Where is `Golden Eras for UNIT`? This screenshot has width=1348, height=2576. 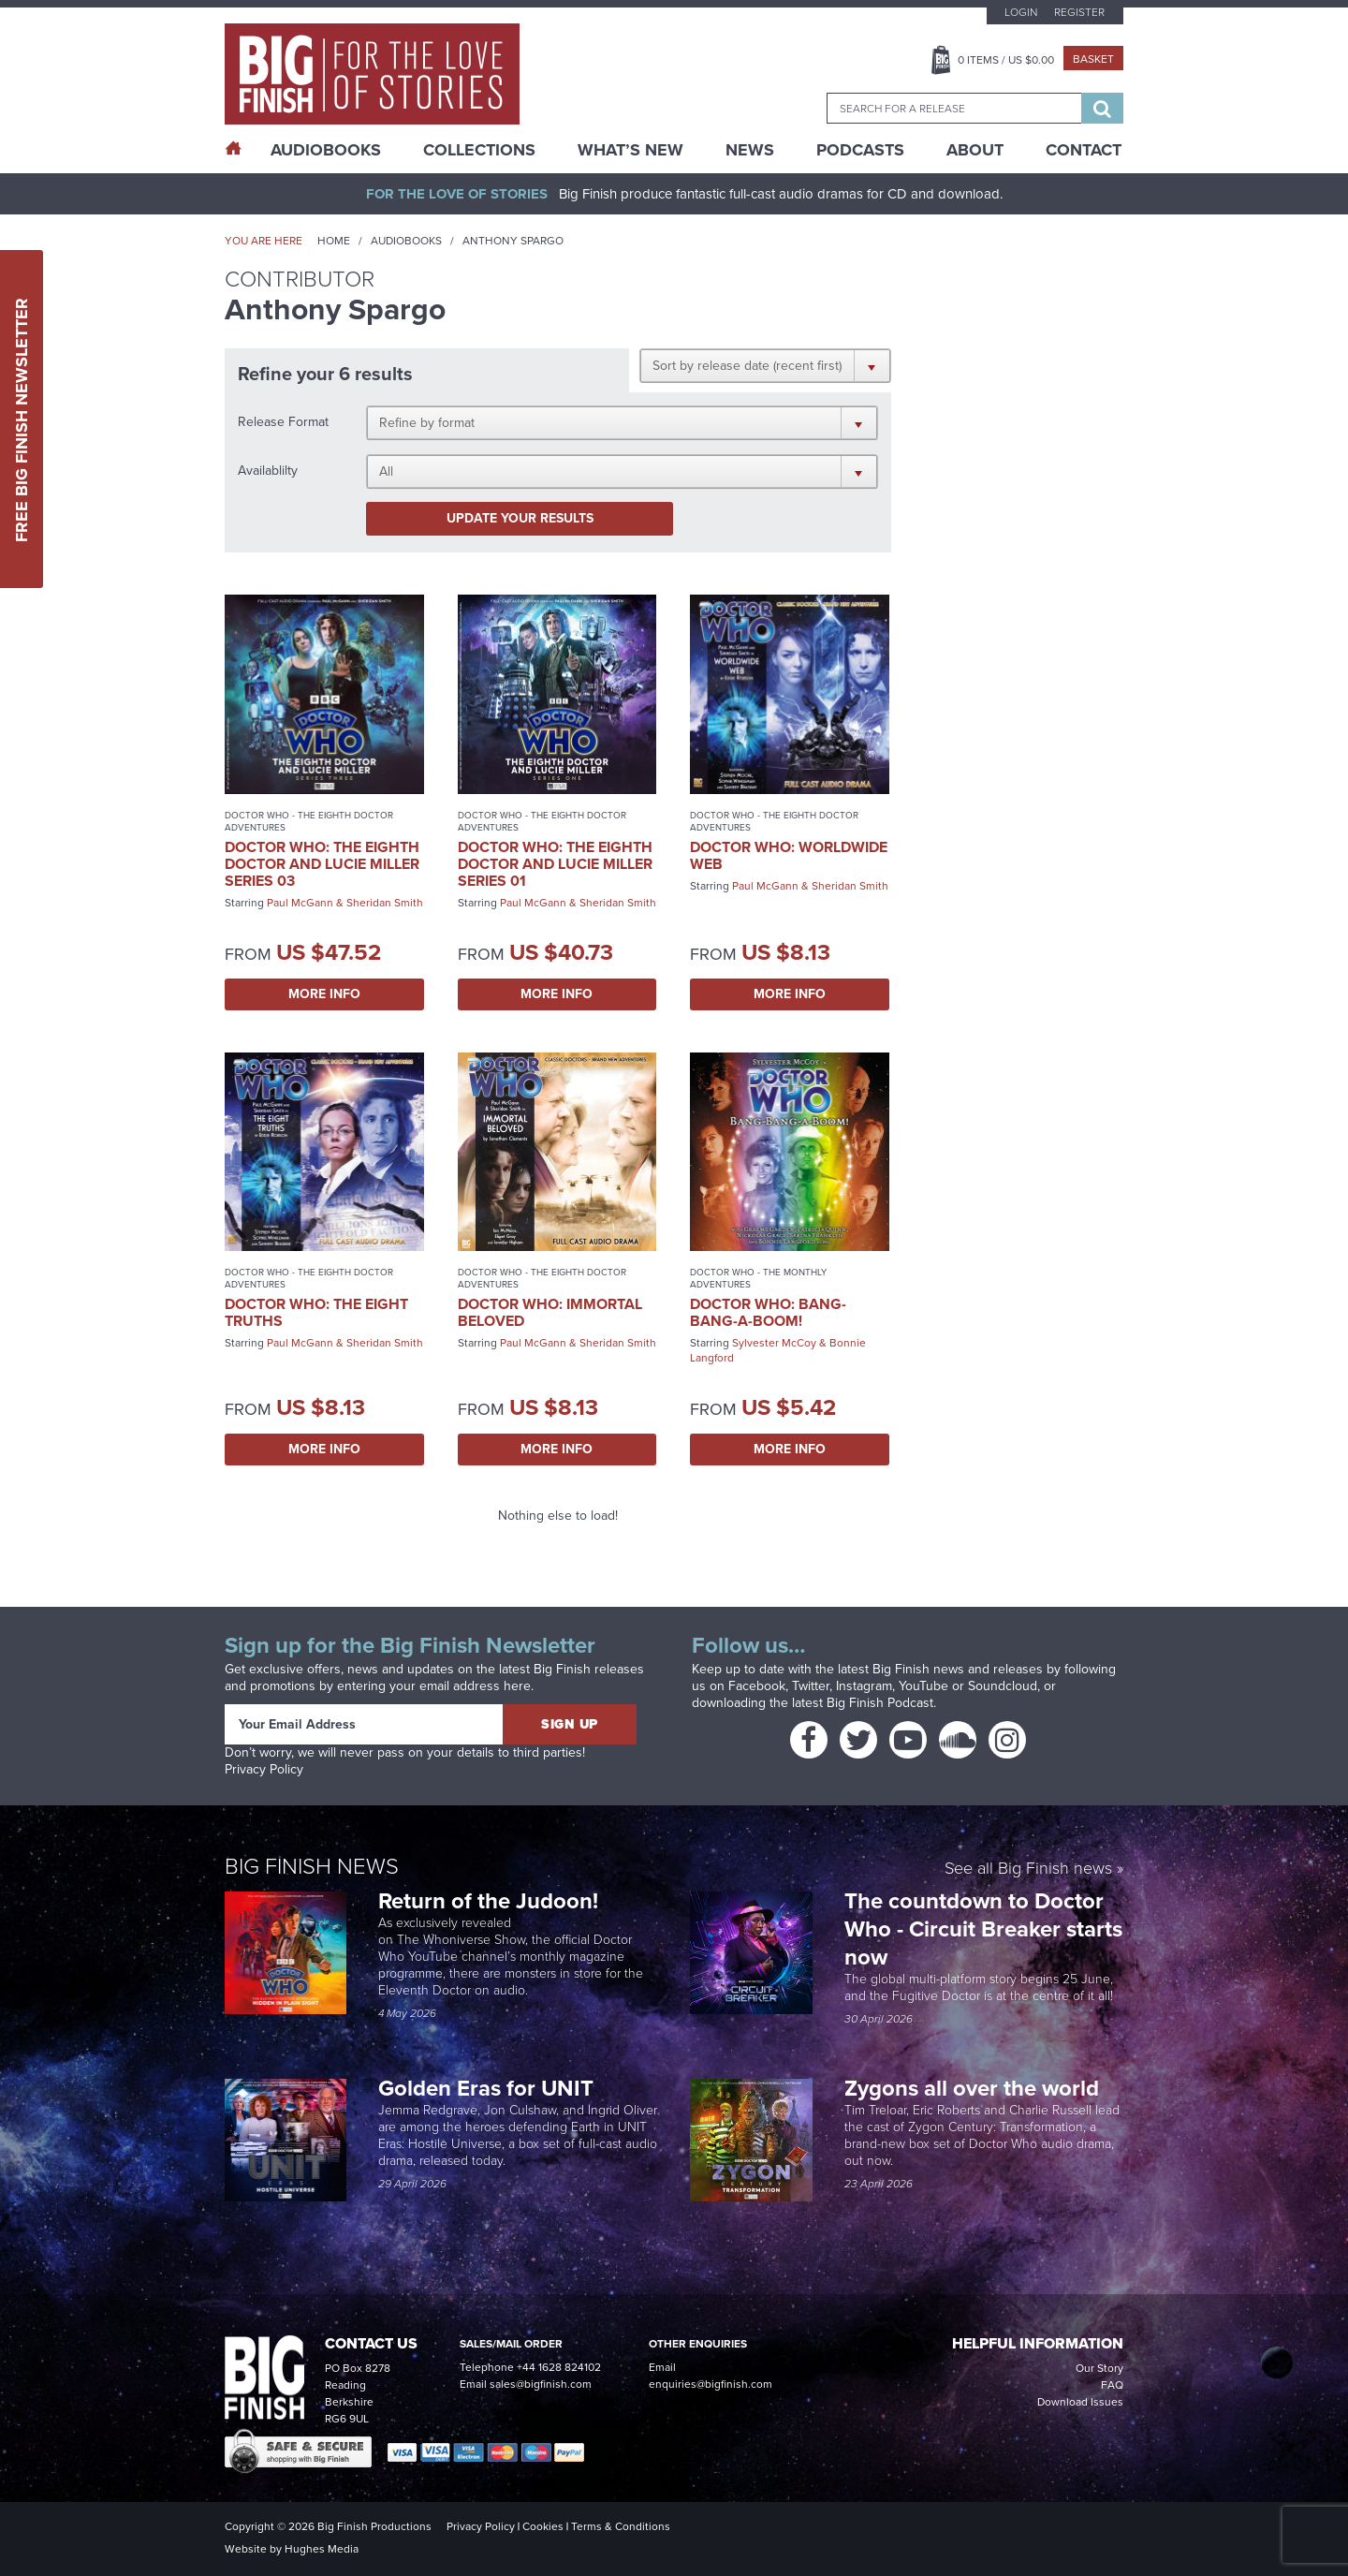
Golden Eras for UNIT is located at coordinates (488, 2088).